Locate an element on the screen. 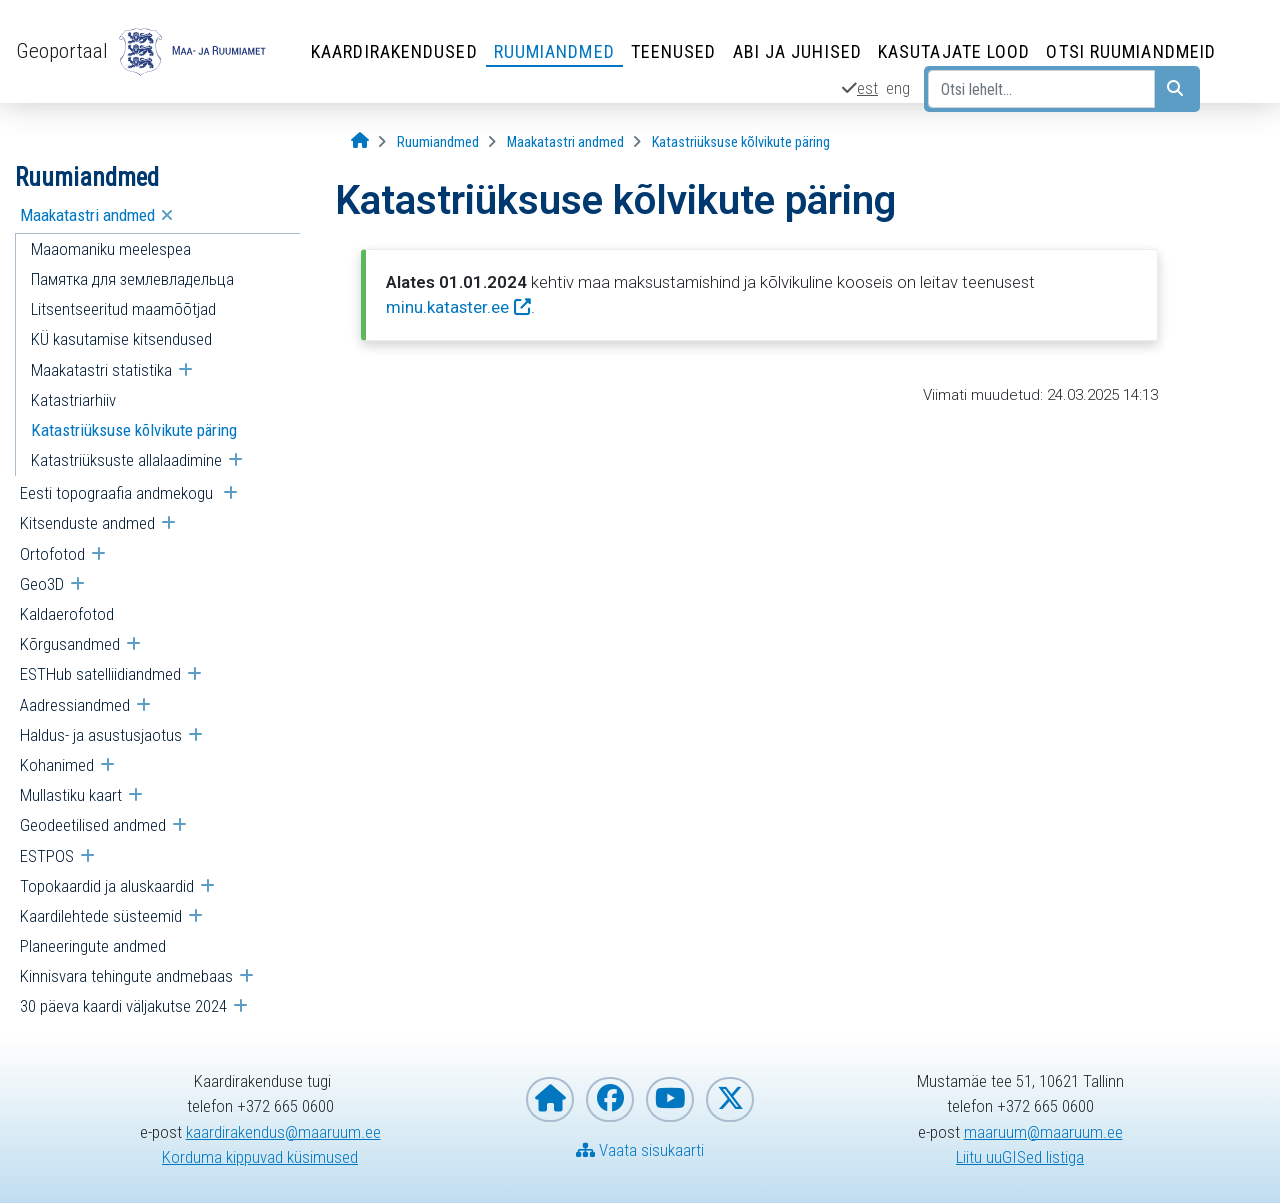 Image resolution: width=1280 pixels, height=1203 pixels. [Maa- ja Ruumiamet Facebookis] is located at coordinates (610, 1099).